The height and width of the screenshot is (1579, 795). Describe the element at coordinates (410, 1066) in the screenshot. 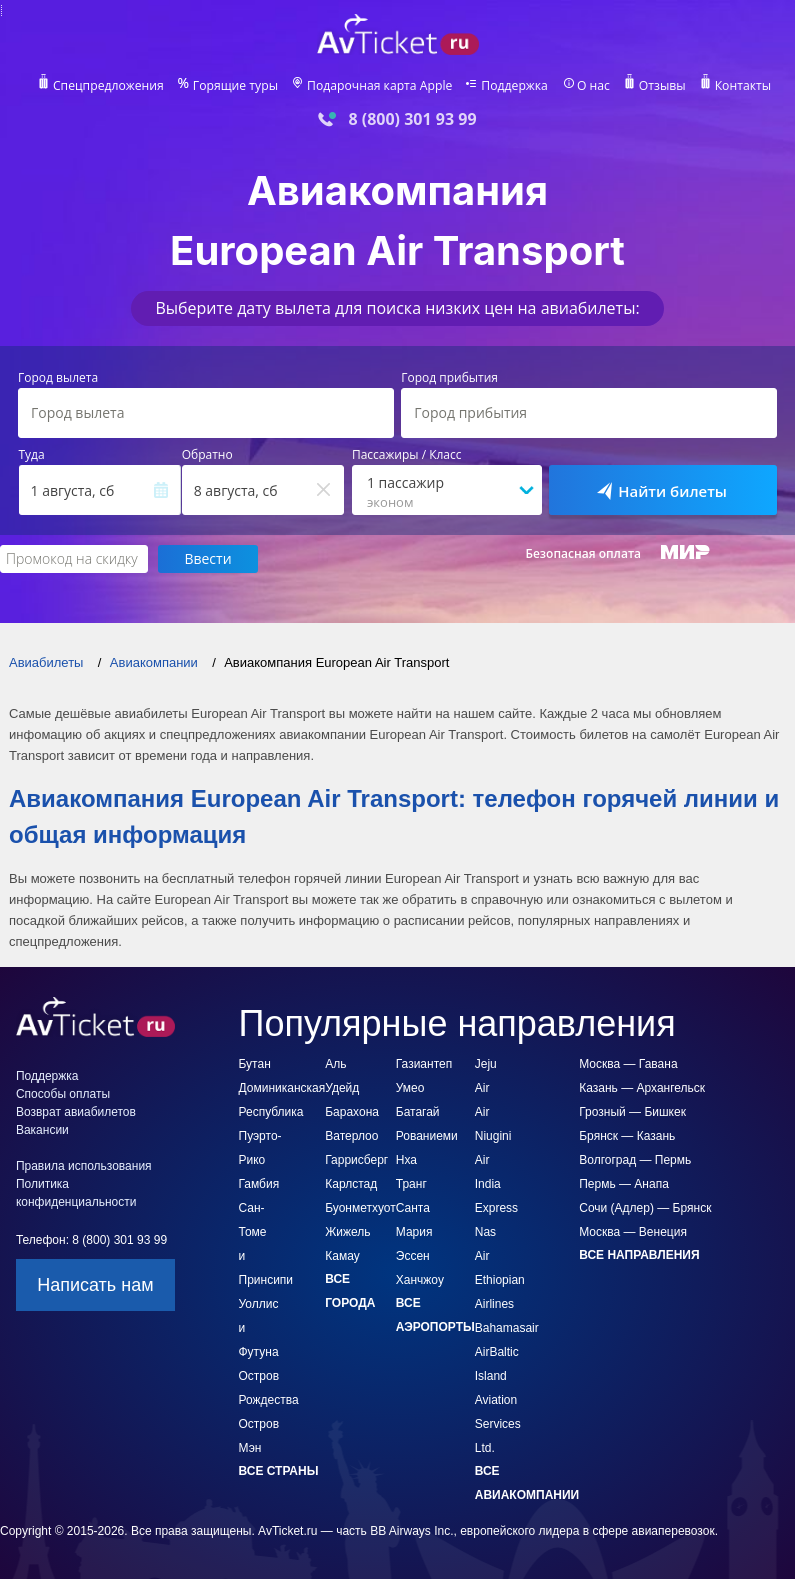

I see `Умео` at that location.